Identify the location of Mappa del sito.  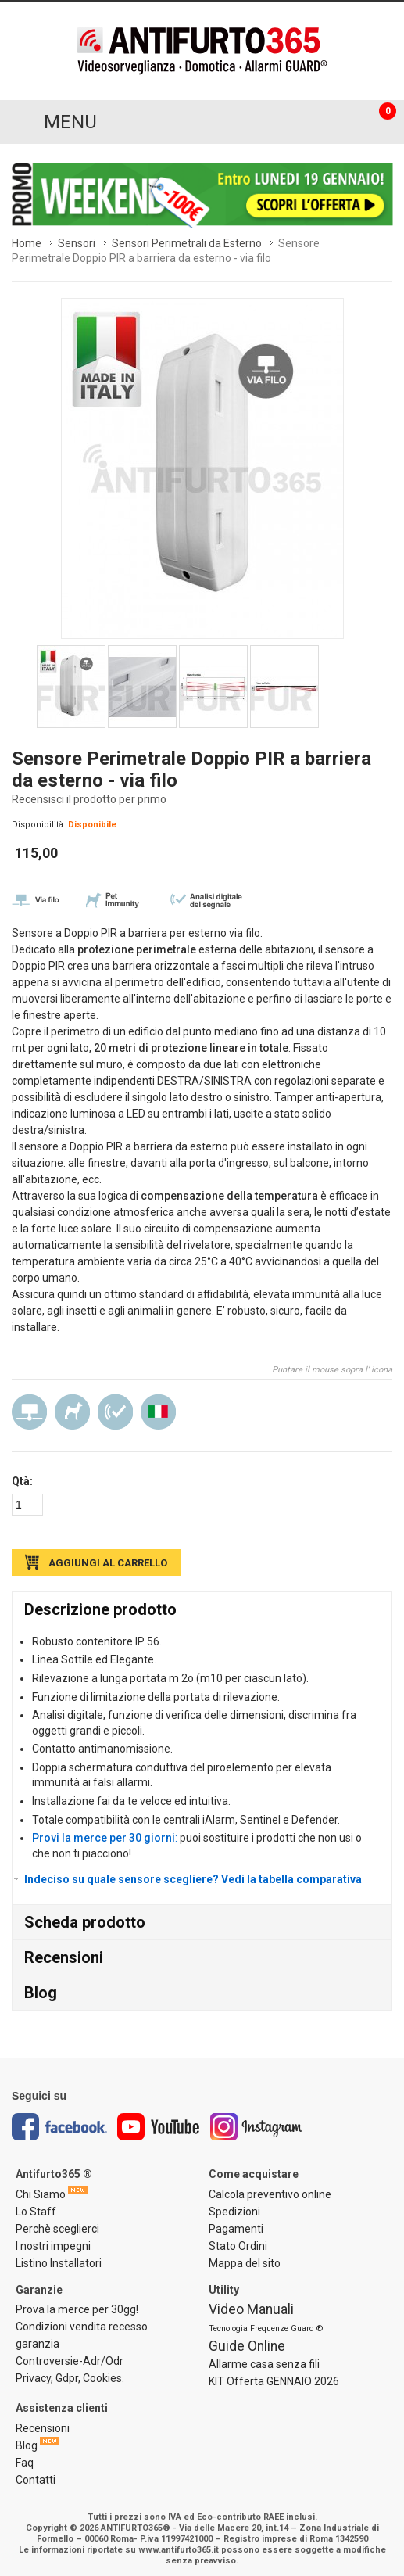
(245, 2263).